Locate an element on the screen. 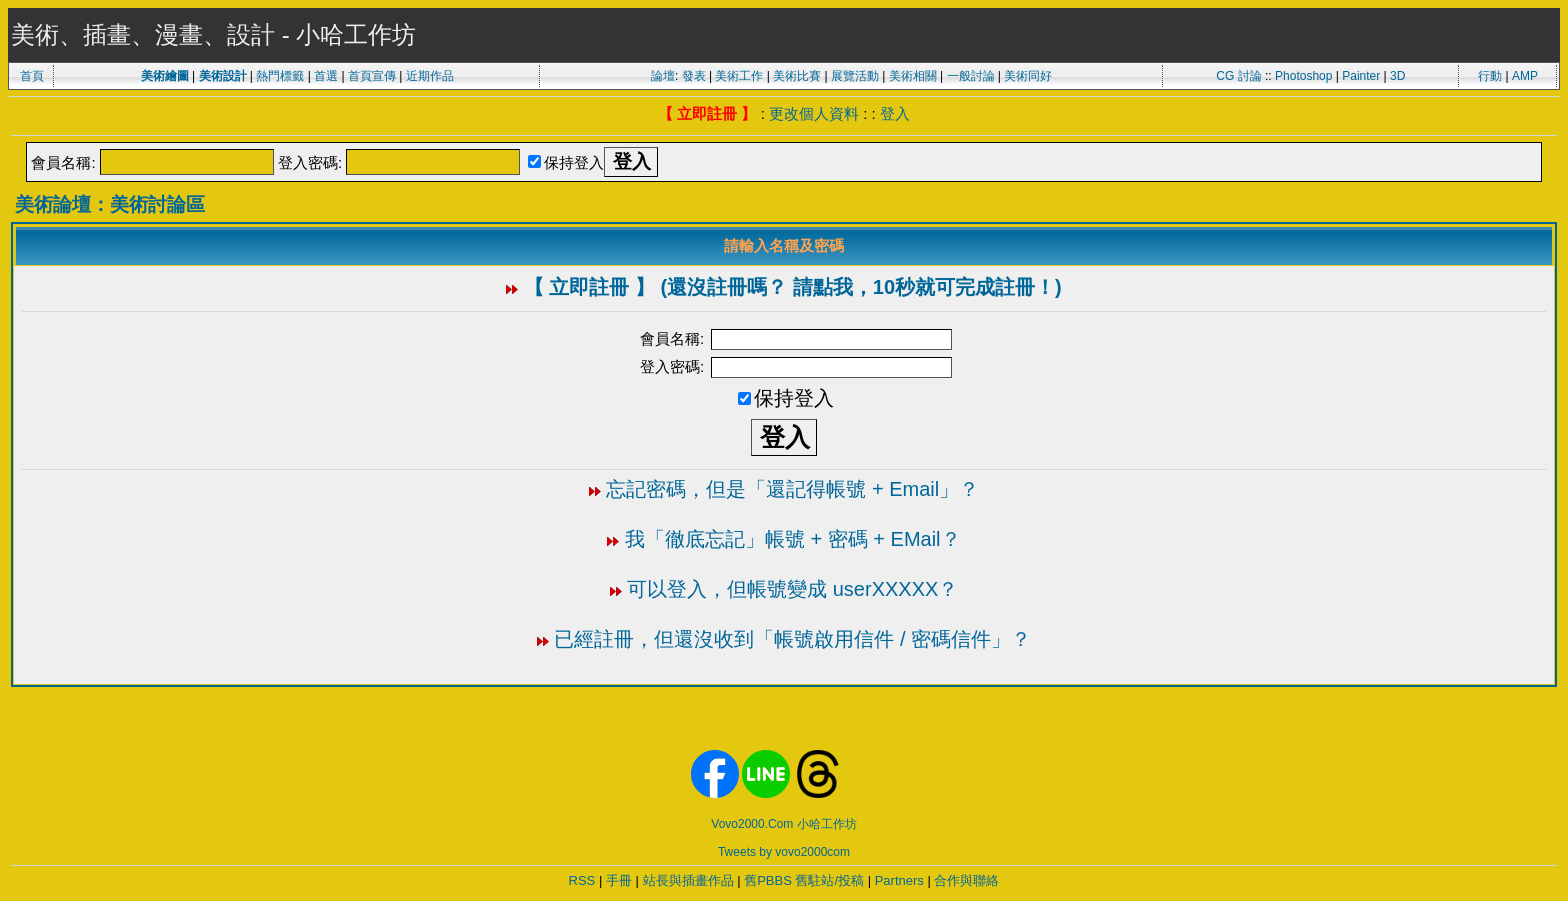 Image resolution: width=1568 pixels, height=901 pixels. 我「徹底忘記」帳號 + 密碼 + EMail？ is located at coordinates (793, 539).